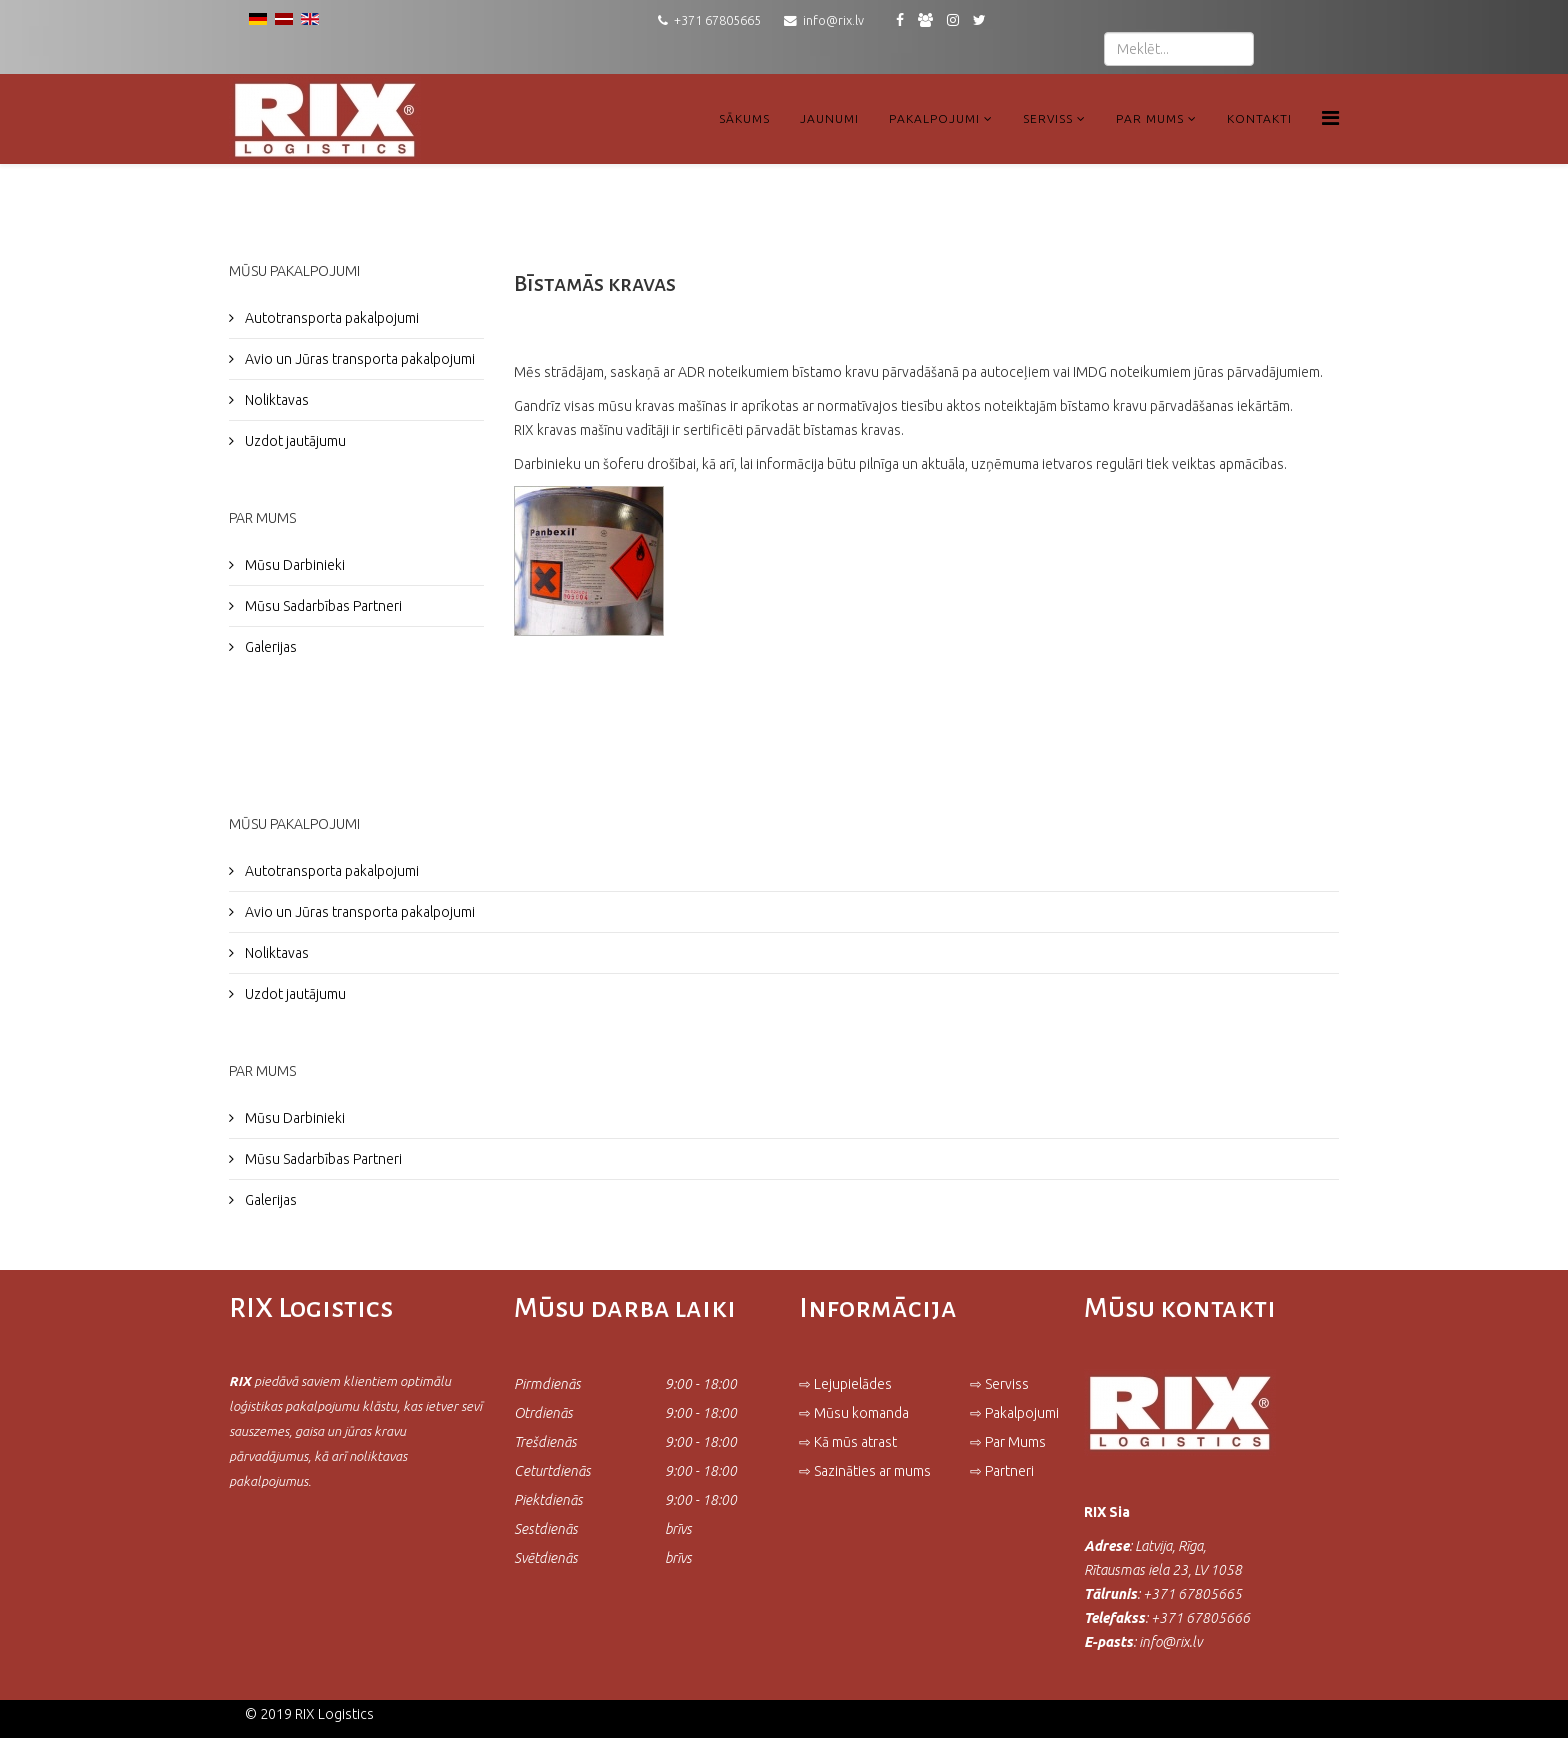 The image size is (1568, 1738). What do you see at coordinates (845, 1384) in the screenshot?
I see `⇨ Lejupielādes` at bounding box center [845, 1384].